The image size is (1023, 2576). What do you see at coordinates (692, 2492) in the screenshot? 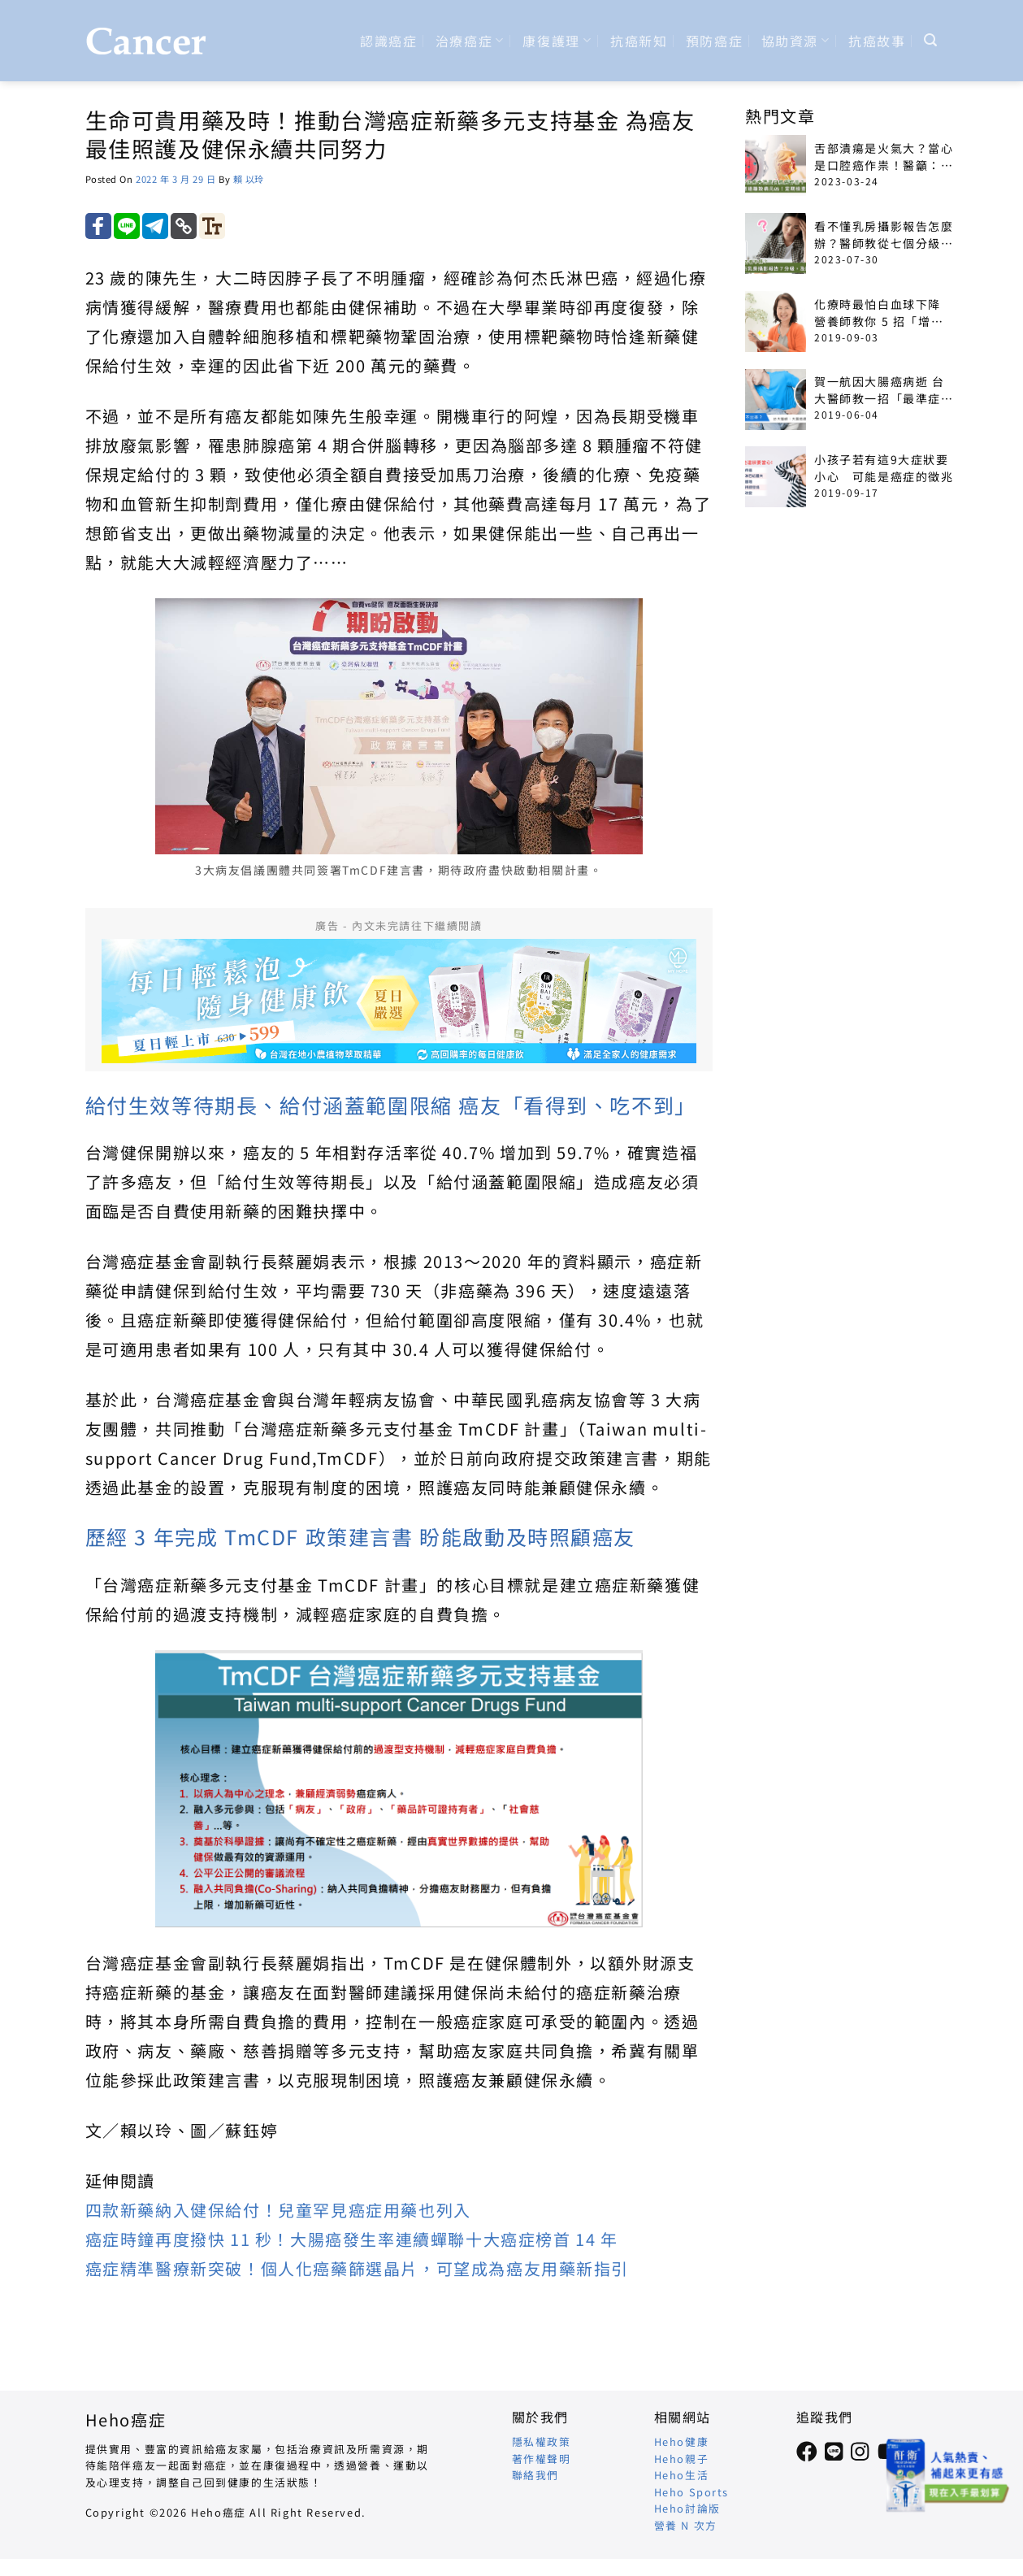
I see `Heho Sports` at bounding box center [692, 2492].